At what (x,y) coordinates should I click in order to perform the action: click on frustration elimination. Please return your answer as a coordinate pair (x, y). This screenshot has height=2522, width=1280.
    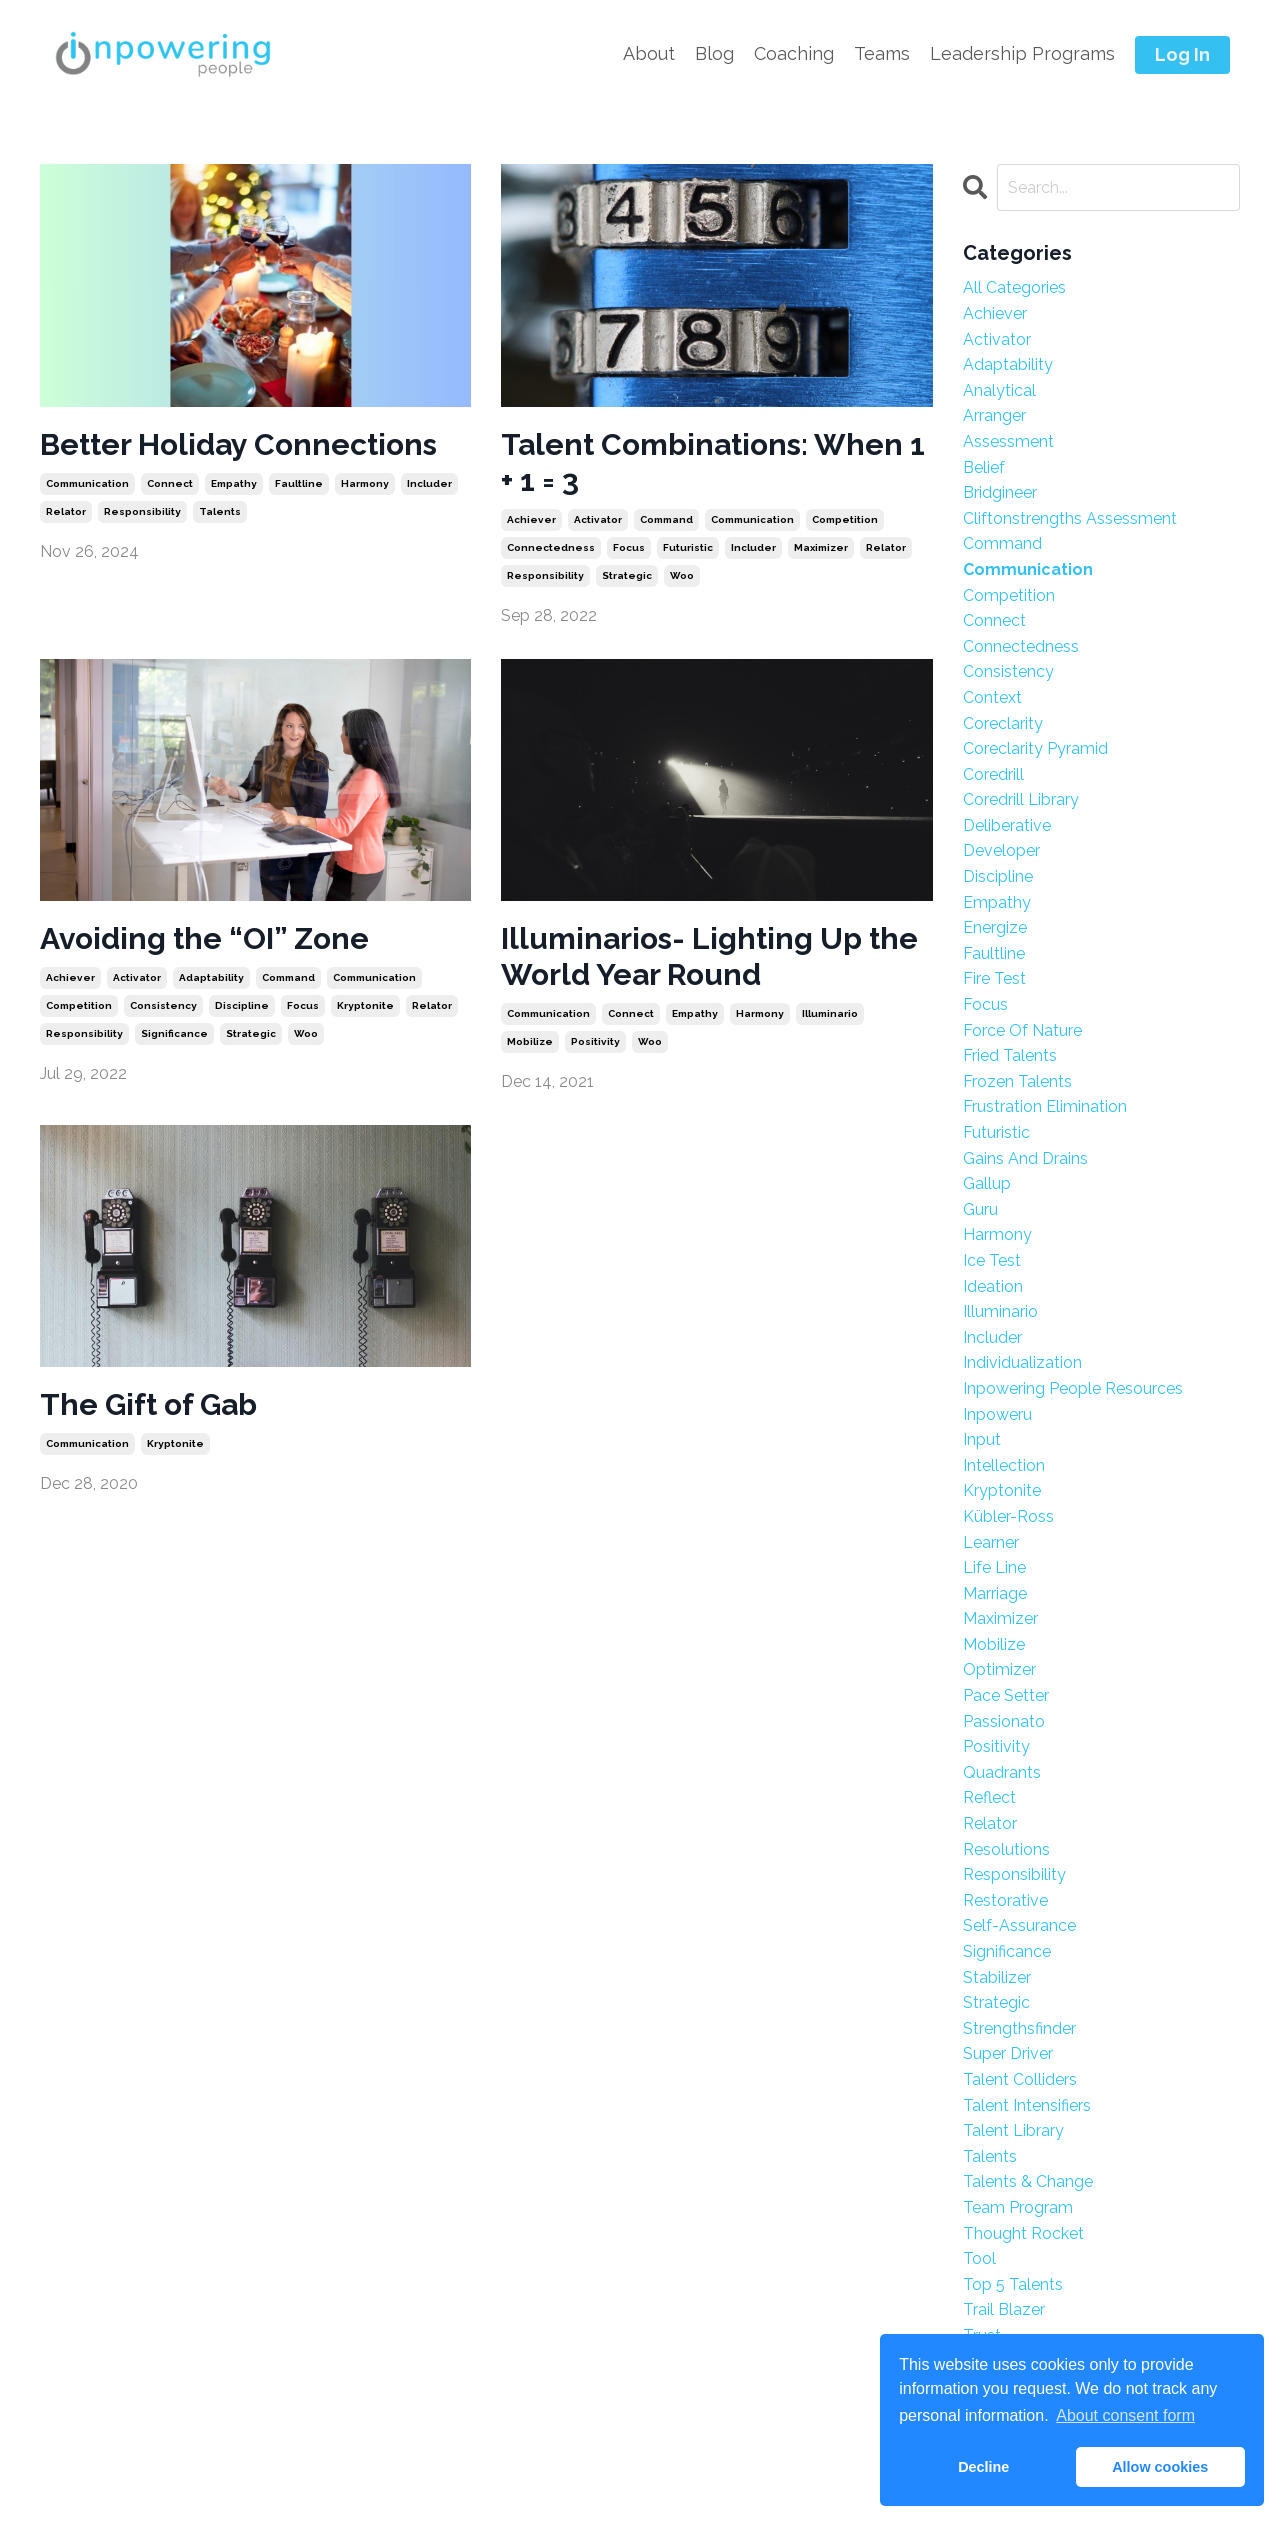
    Looking at the image, I should click on (1045, 1106).